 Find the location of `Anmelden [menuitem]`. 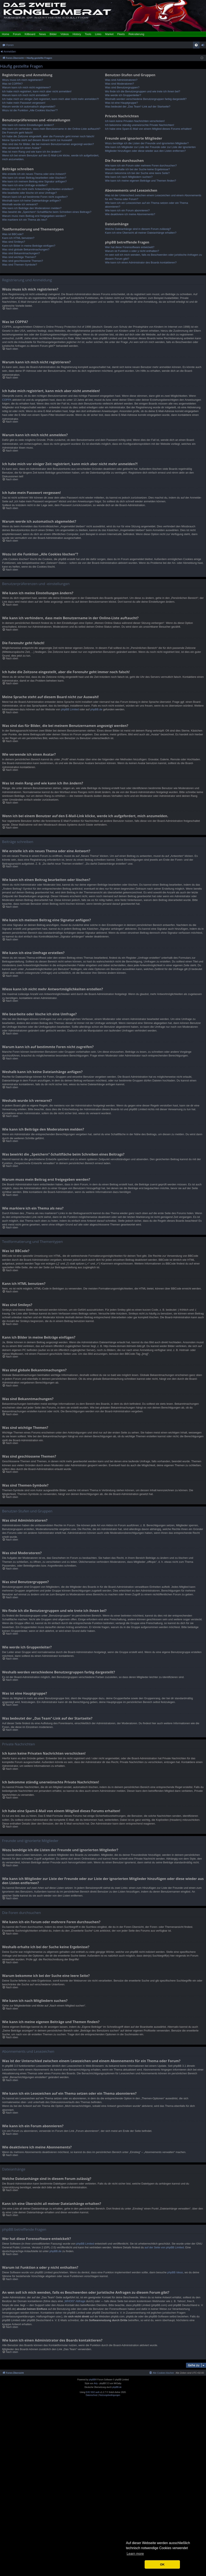

Anmelden [menuitem] is located at coordinates (204, 45).